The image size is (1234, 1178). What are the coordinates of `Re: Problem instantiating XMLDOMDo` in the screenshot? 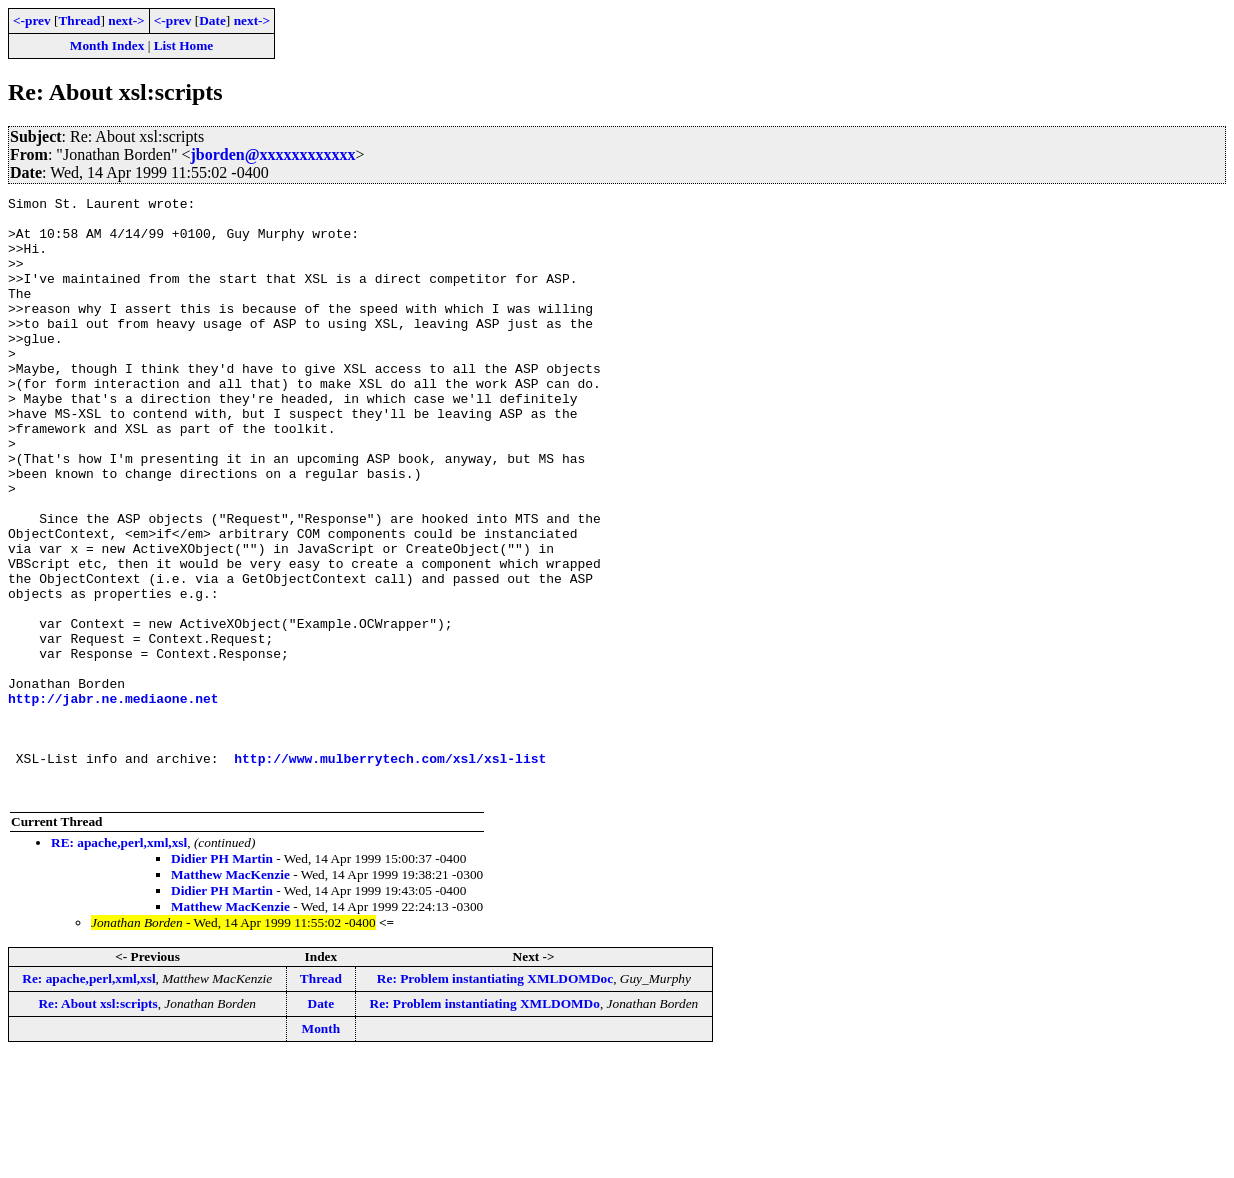 It's located at (485, 1123).